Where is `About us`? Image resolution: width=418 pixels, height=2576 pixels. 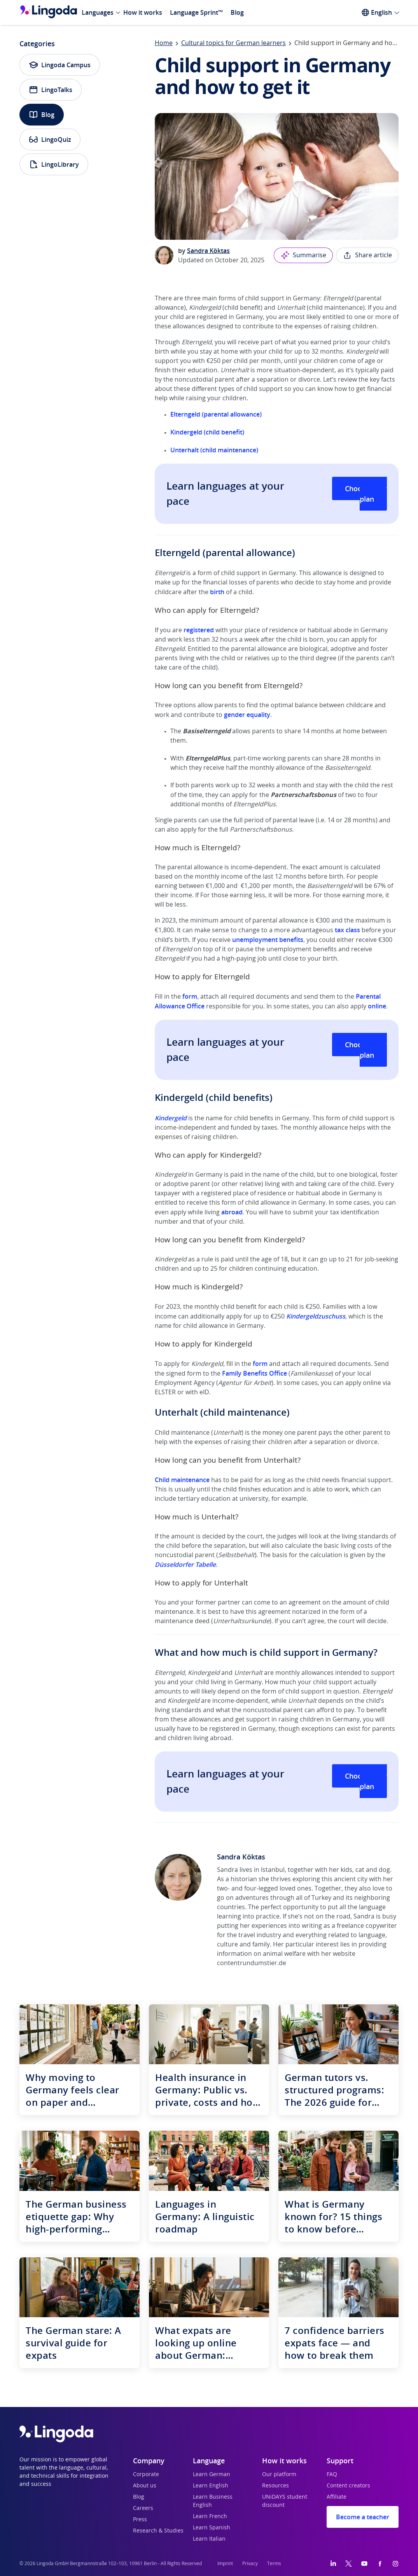
About us is located at coordinates (144, 2486).